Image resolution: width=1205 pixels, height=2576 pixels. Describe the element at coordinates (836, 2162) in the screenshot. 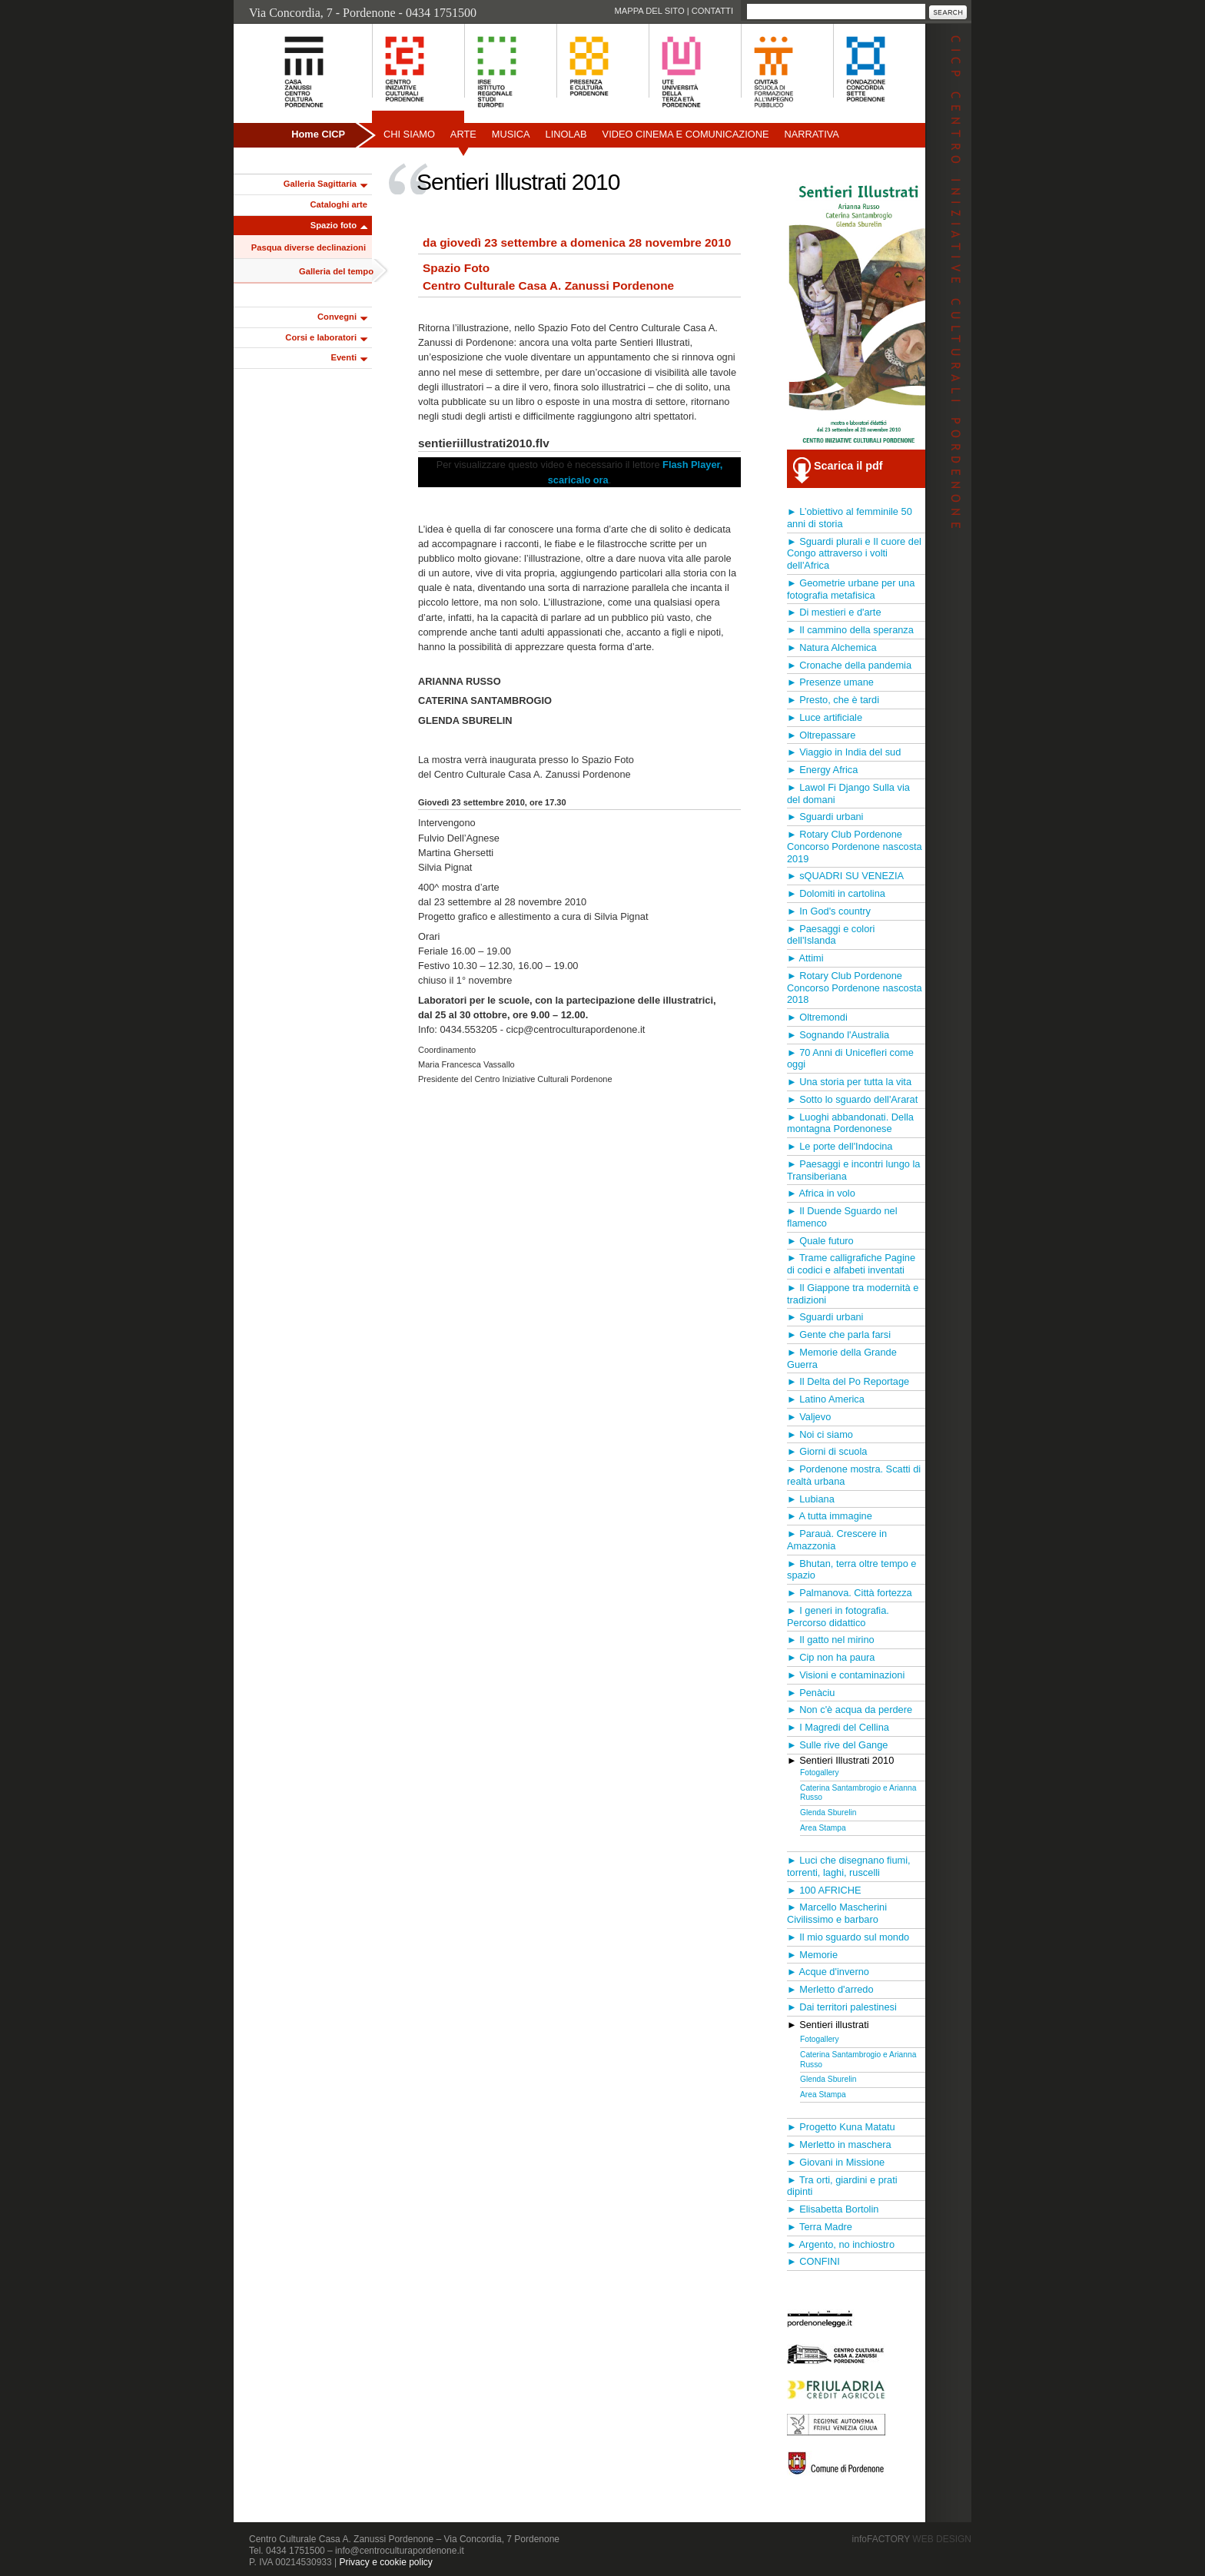

I see `► Giovani in Missione` at that location.